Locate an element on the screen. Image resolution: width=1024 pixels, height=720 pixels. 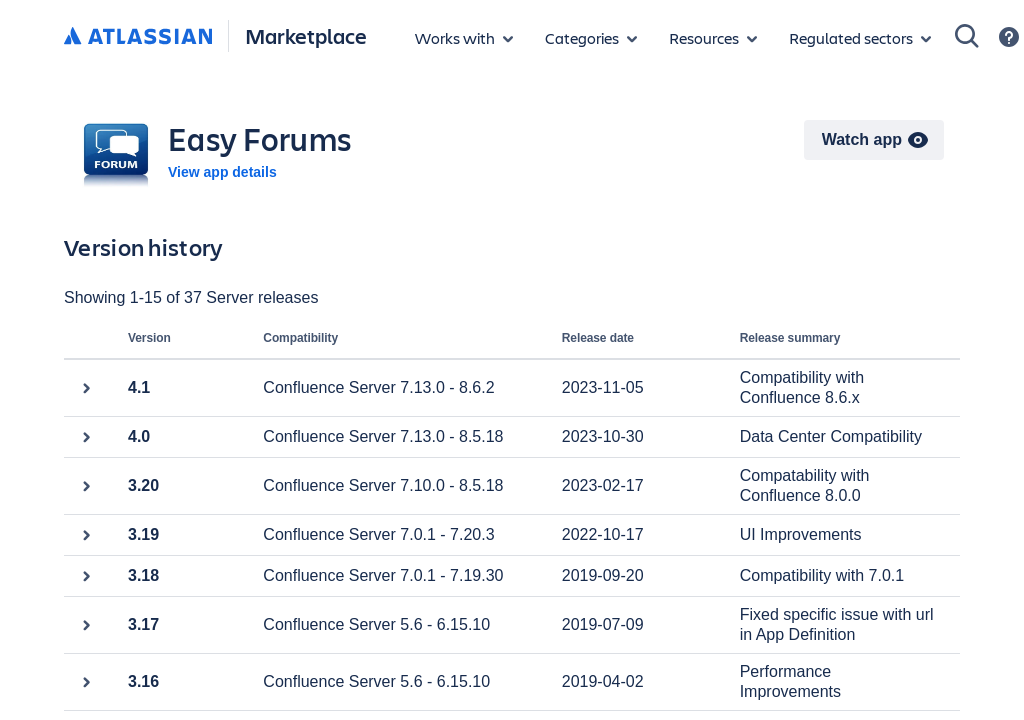
[Marketplace resources] is located at coordinates (713, 38).